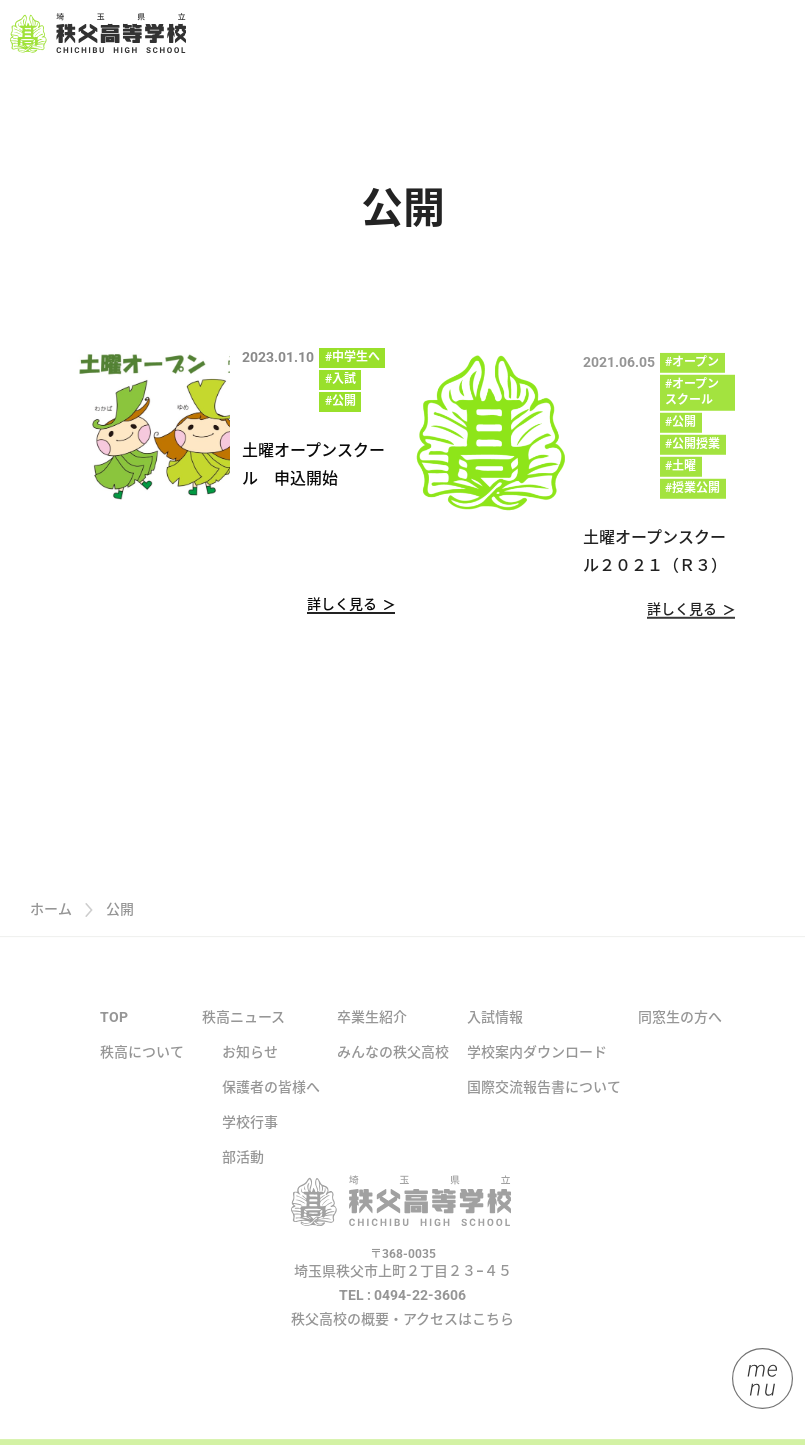  What do you see at coordinates (402, 1341) in the screenshot?
I see `秩父高校の概要・アクセスはこちら` at bounding box center [402, 1341].